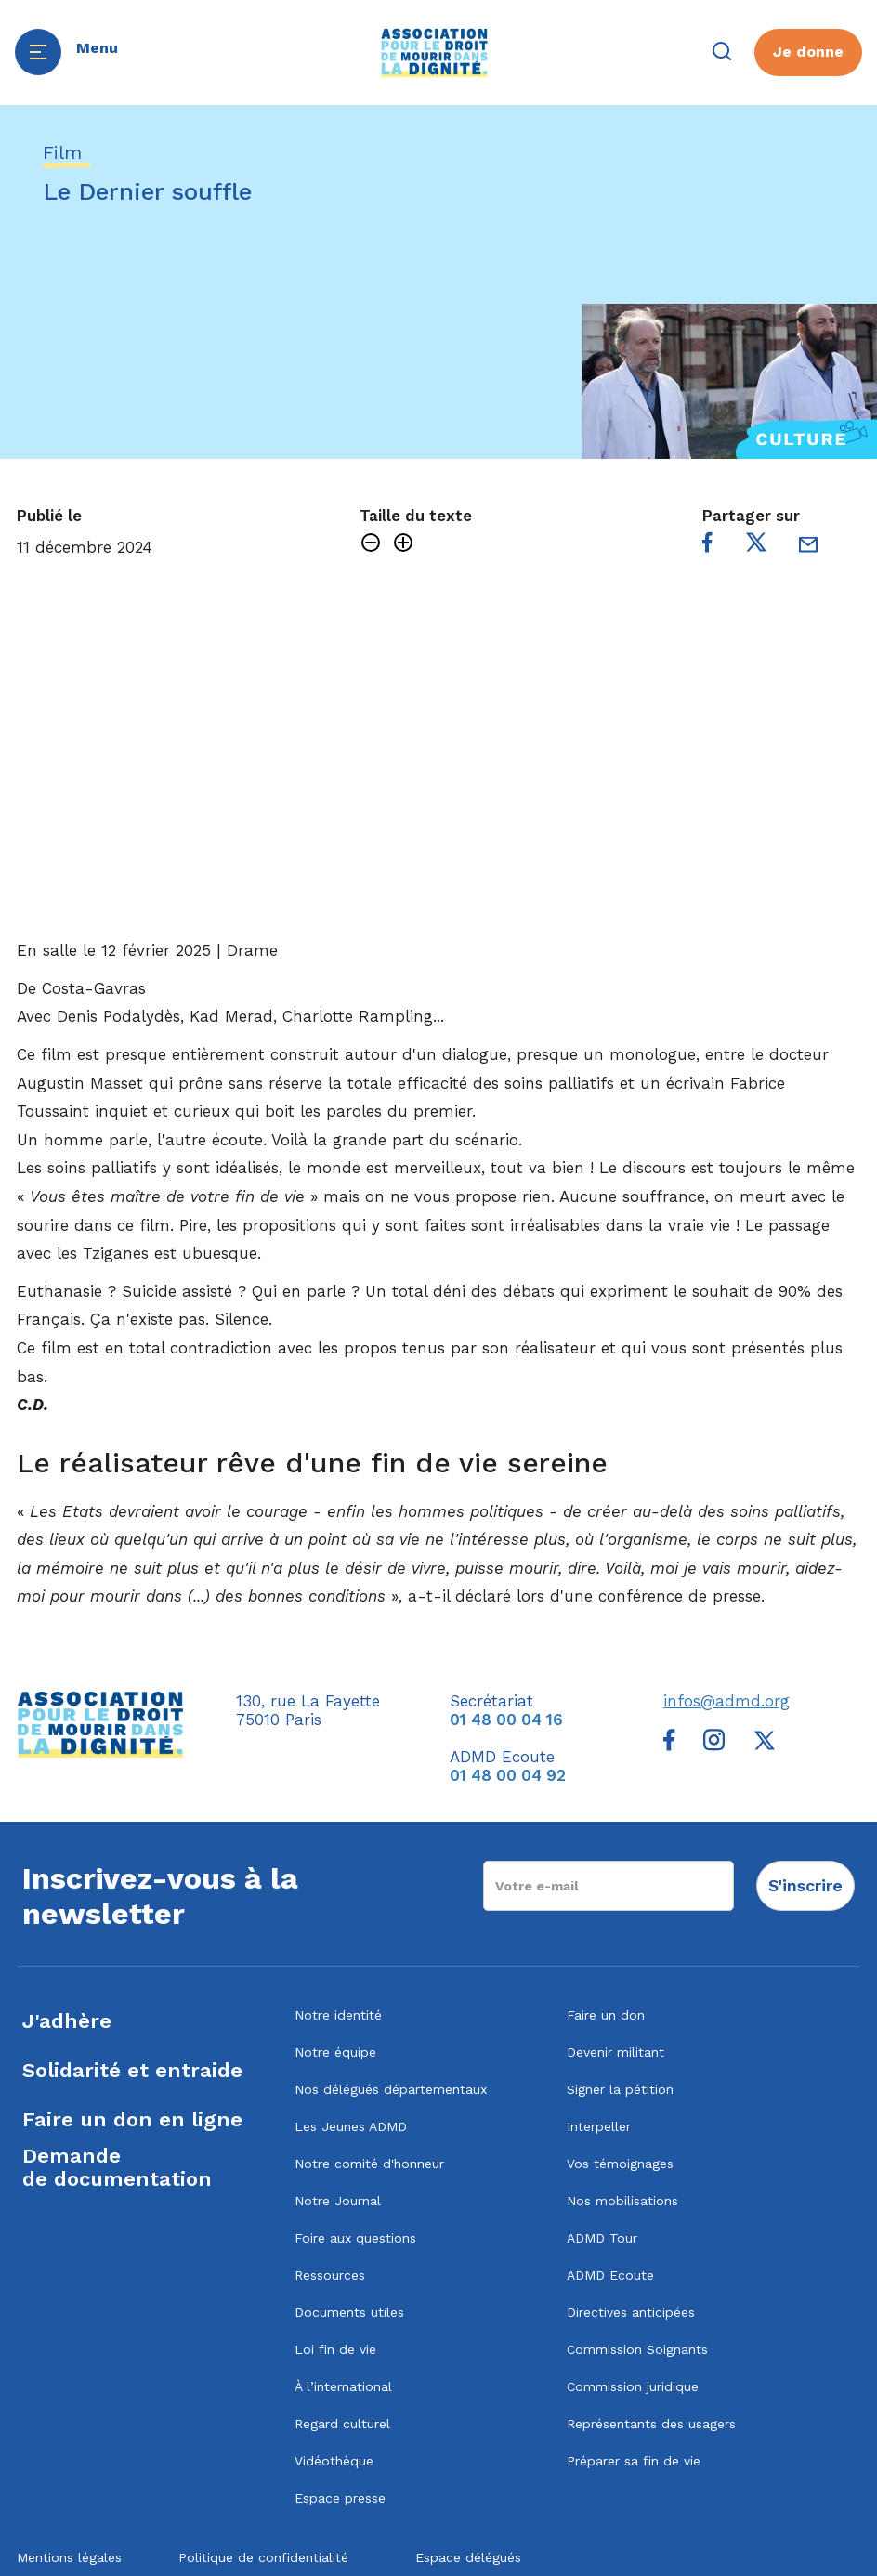  Describe the element at coordinates (508, 1775) in the screenshot. I see `01 48 00 04 92` at that location.